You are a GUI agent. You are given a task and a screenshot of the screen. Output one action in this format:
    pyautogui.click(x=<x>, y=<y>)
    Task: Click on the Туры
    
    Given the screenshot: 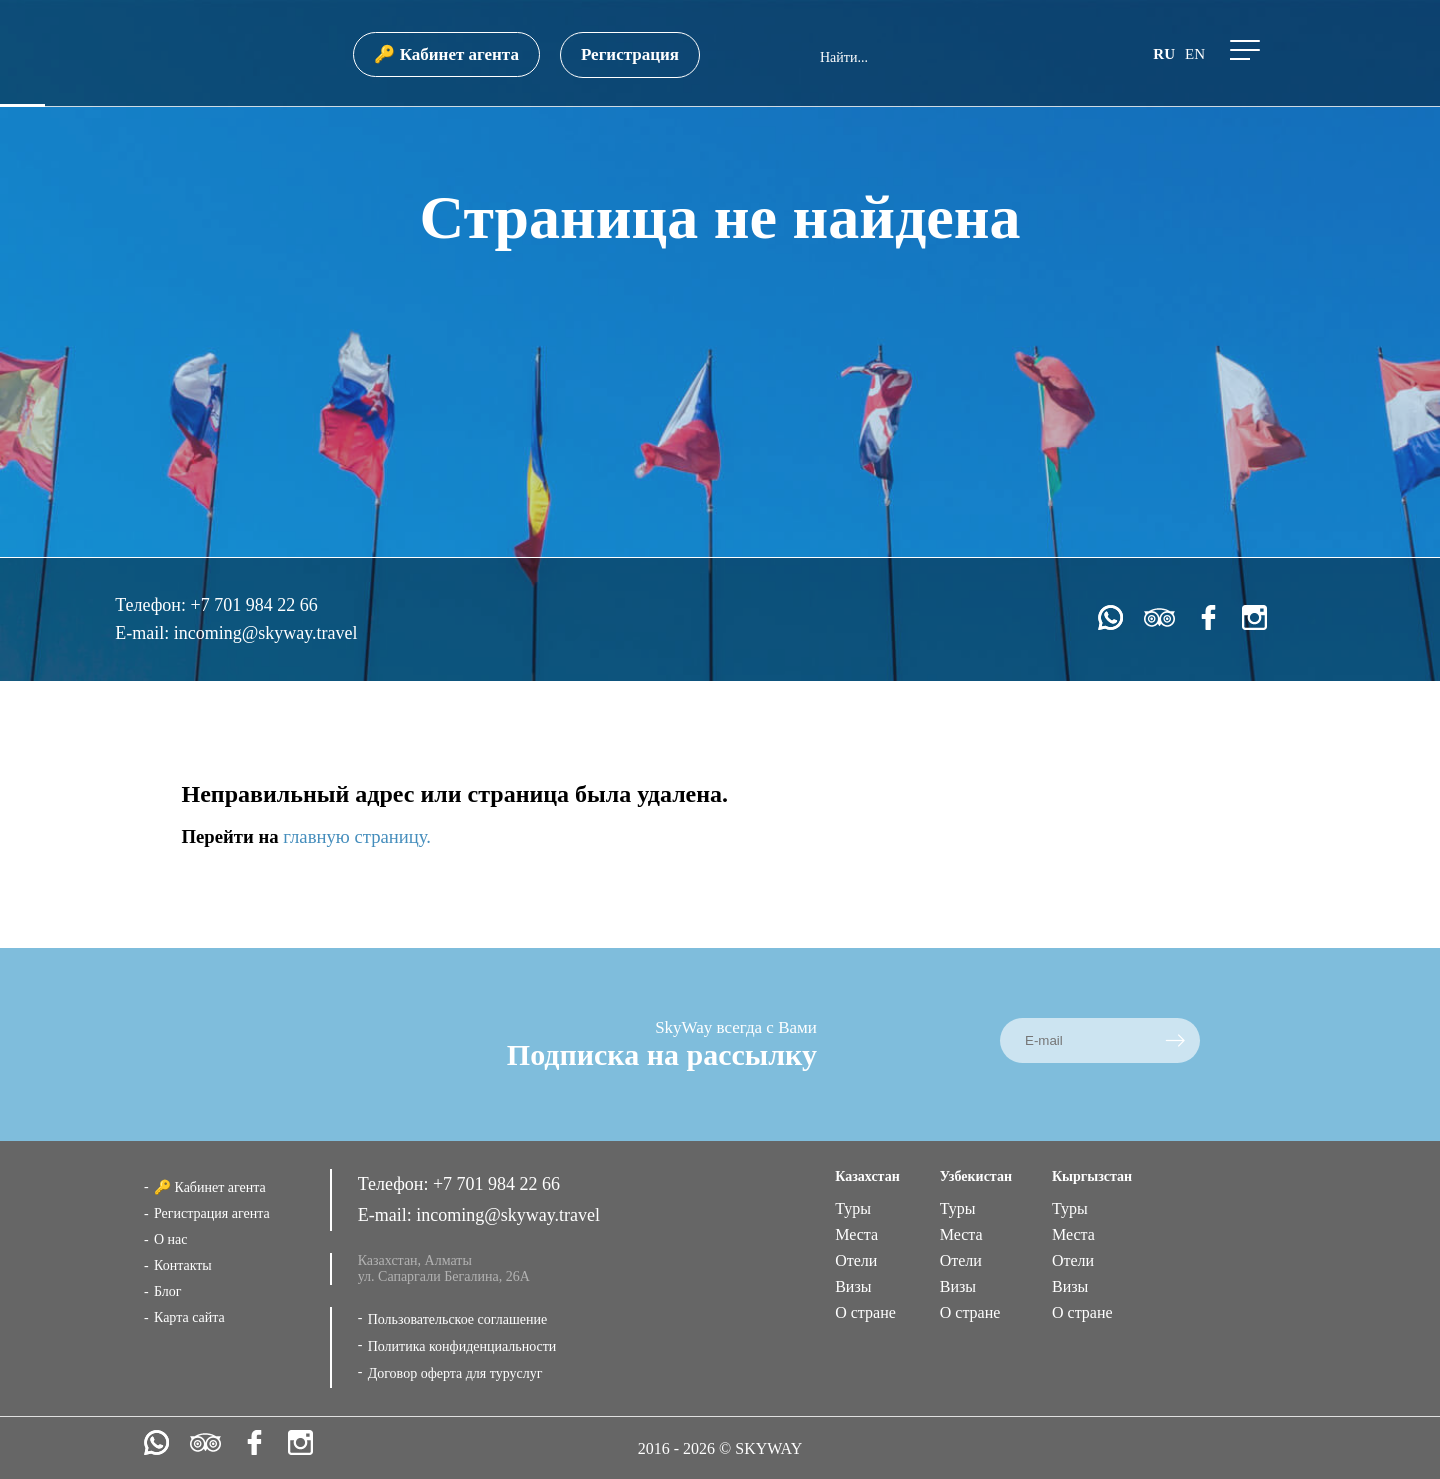 What is the action you would take?
    pyautogui.click(x=853, y=1208)
    